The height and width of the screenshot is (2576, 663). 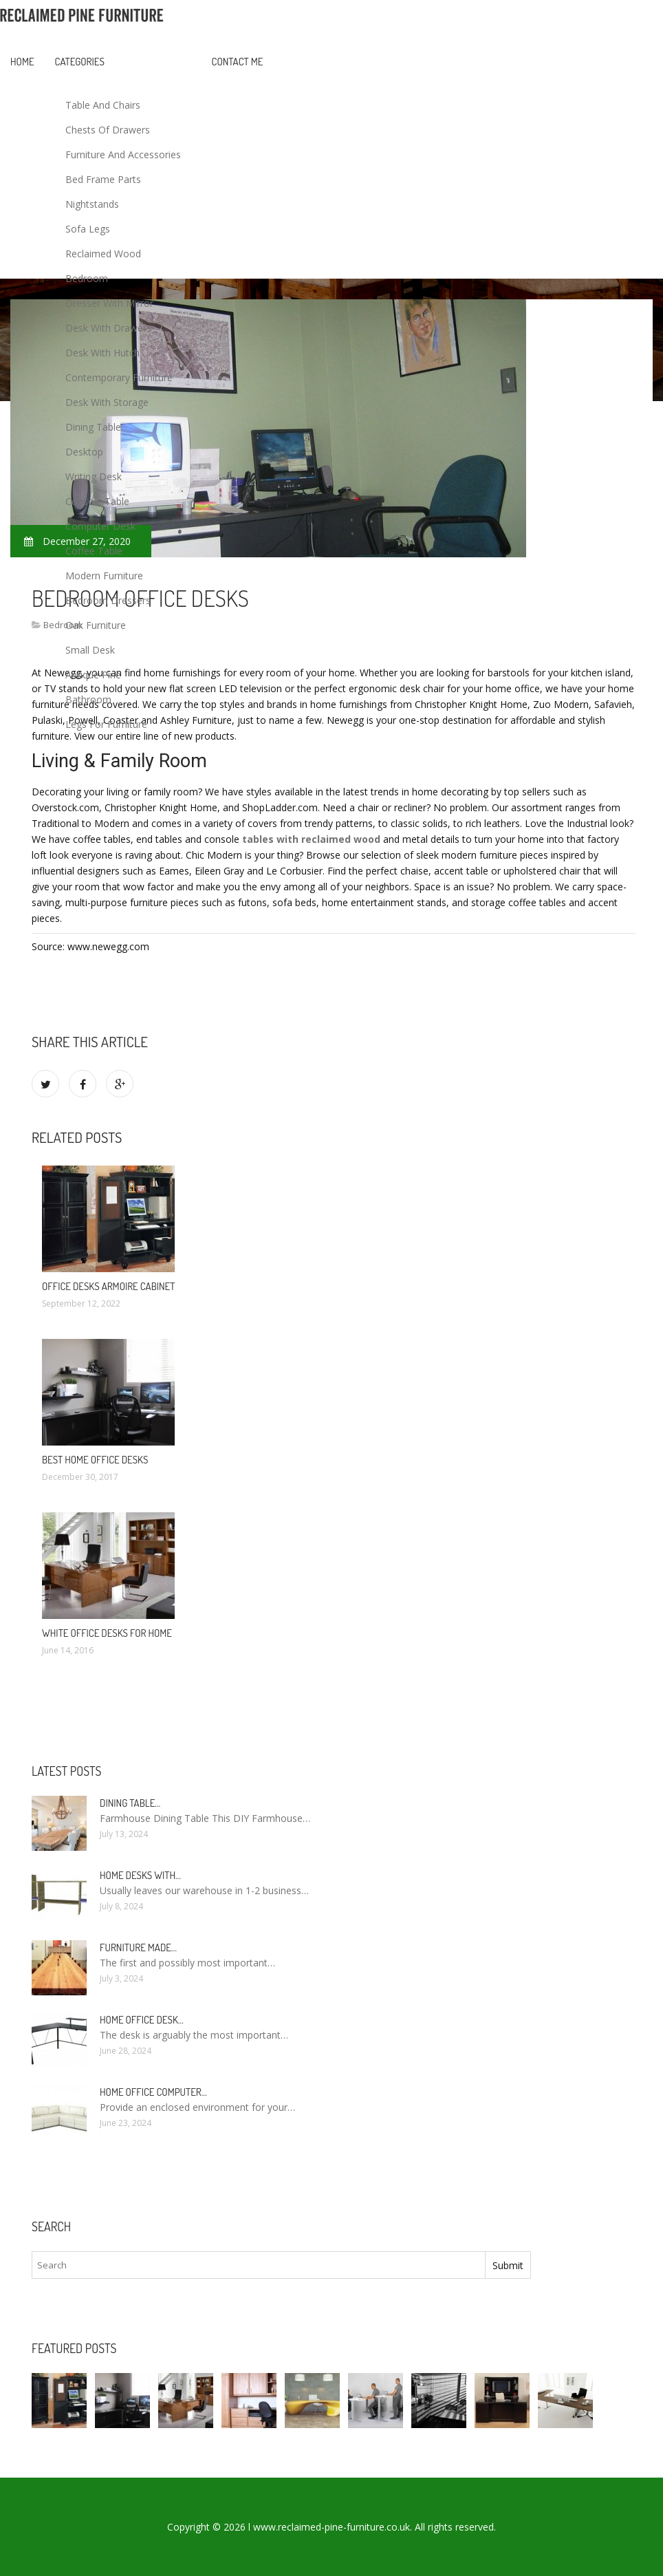 I want to click on Computer Desk, so click(x=100, y=526).